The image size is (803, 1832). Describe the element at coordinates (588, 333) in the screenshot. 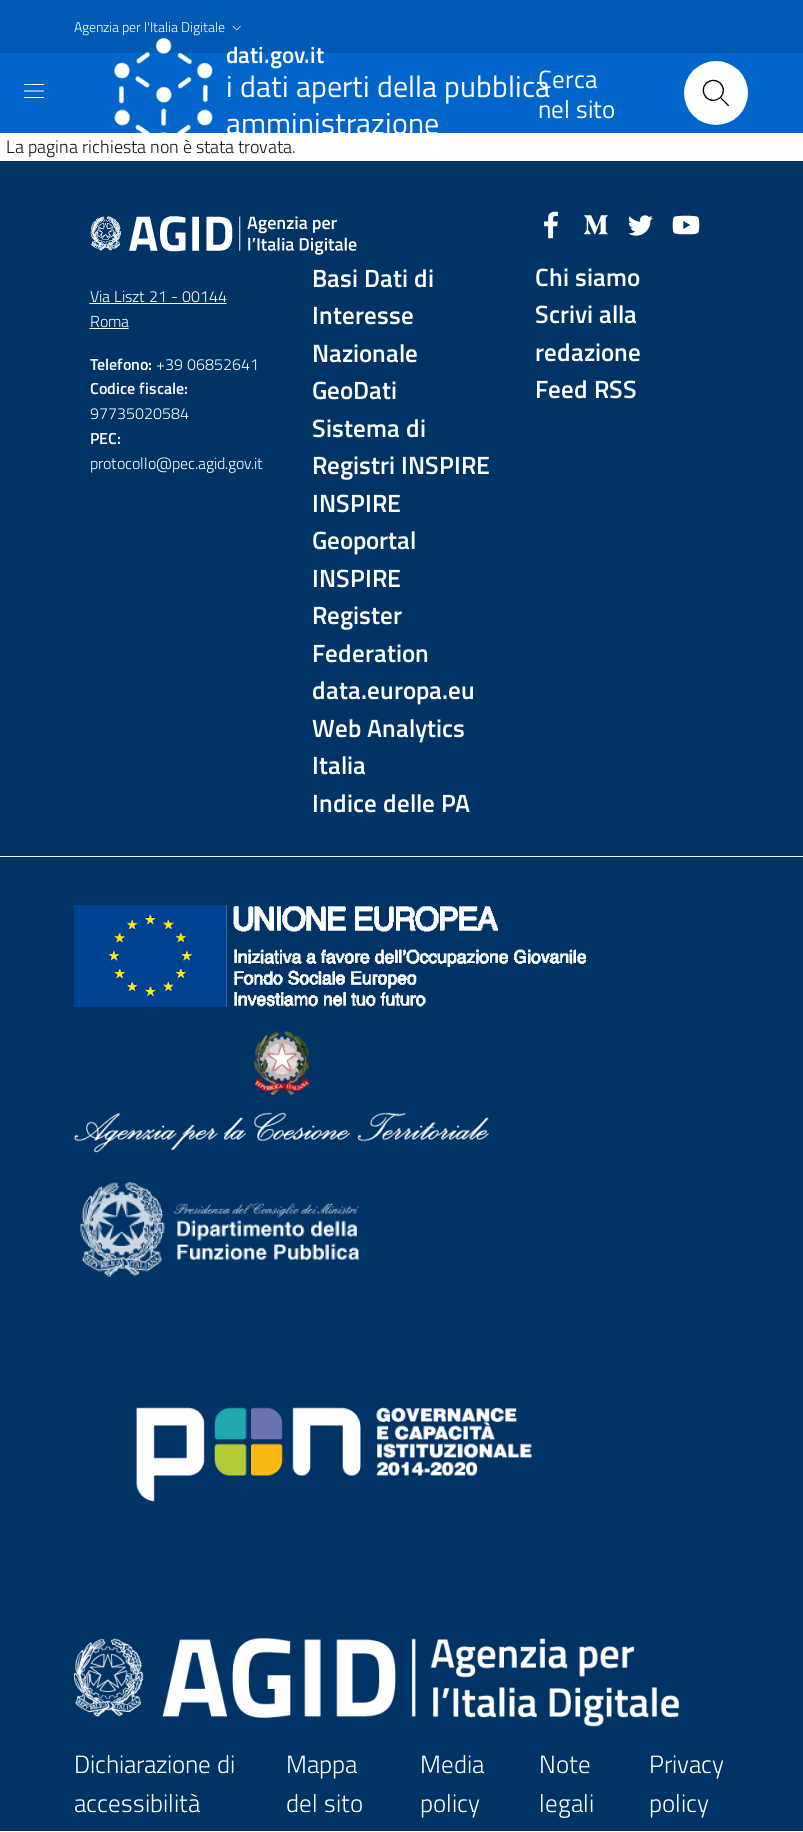

I see `Scrivi alla redazione` at that location.